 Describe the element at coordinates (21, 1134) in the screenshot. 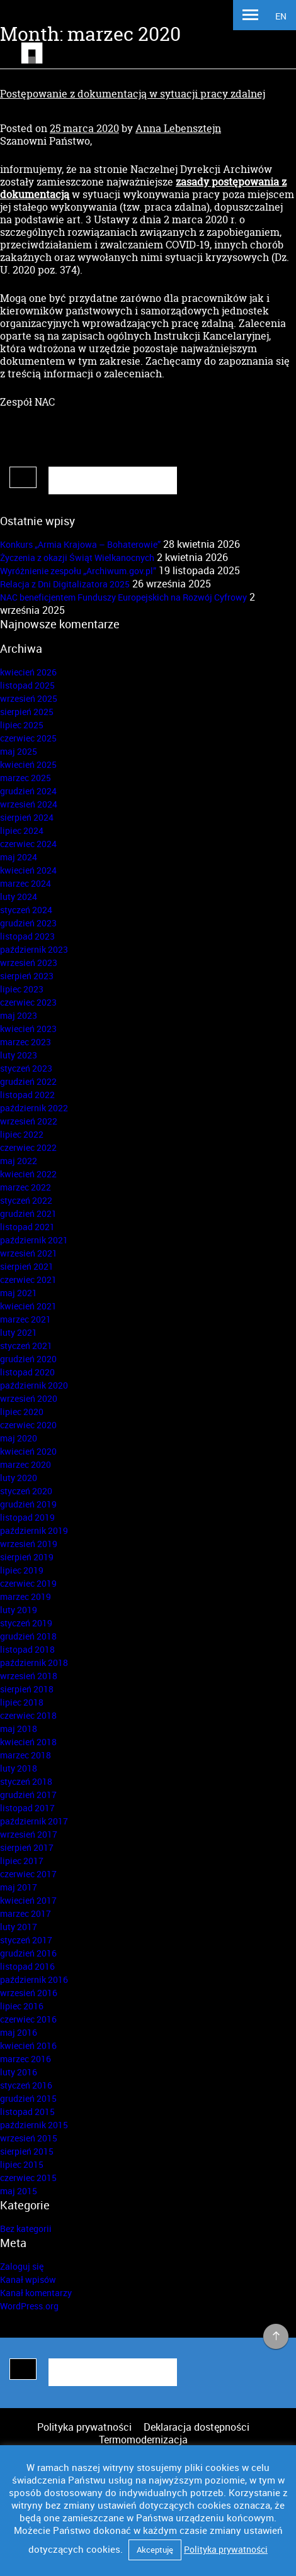

I see `lipiec 2022` at that location.